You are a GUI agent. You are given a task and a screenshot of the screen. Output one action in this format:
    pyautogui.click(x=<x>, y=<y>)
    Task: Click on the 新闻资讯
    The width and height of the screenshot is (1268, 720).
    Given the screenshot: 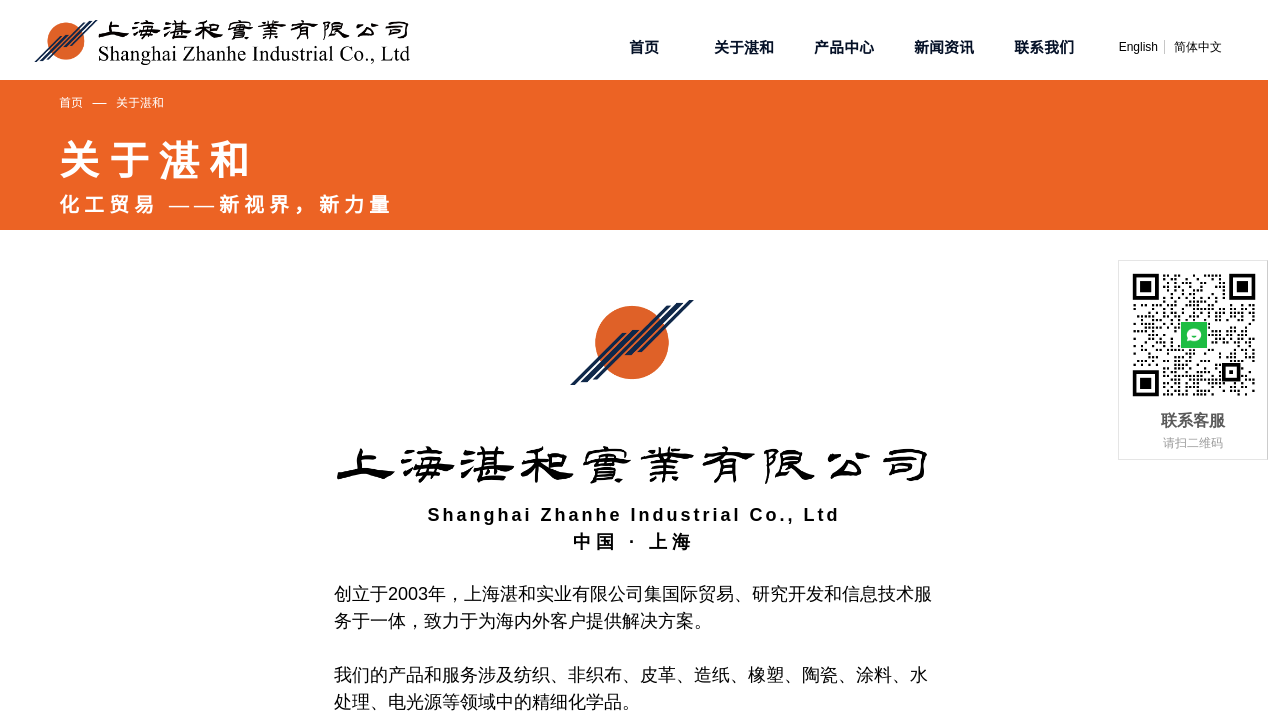 What is the action you would take?
    pyautogui.click(x=944, y=46)
    